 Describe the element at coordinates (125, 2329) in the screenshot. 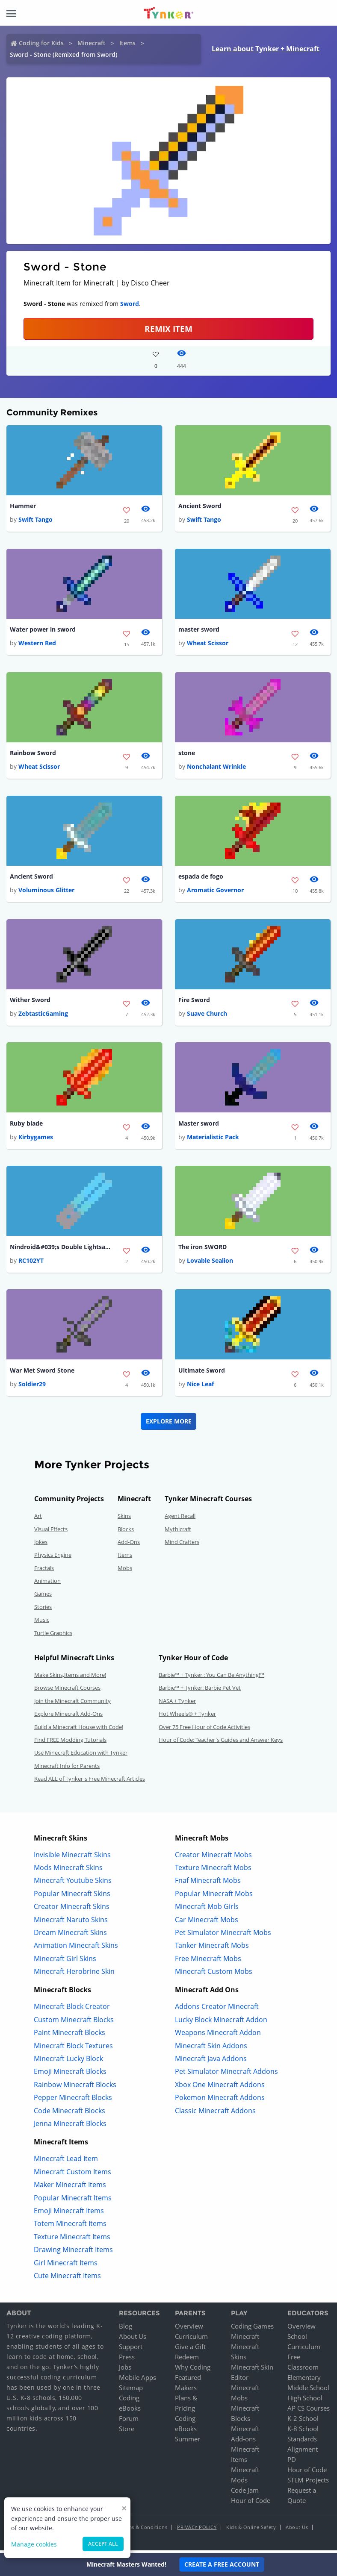

I see `Blog` at that location.